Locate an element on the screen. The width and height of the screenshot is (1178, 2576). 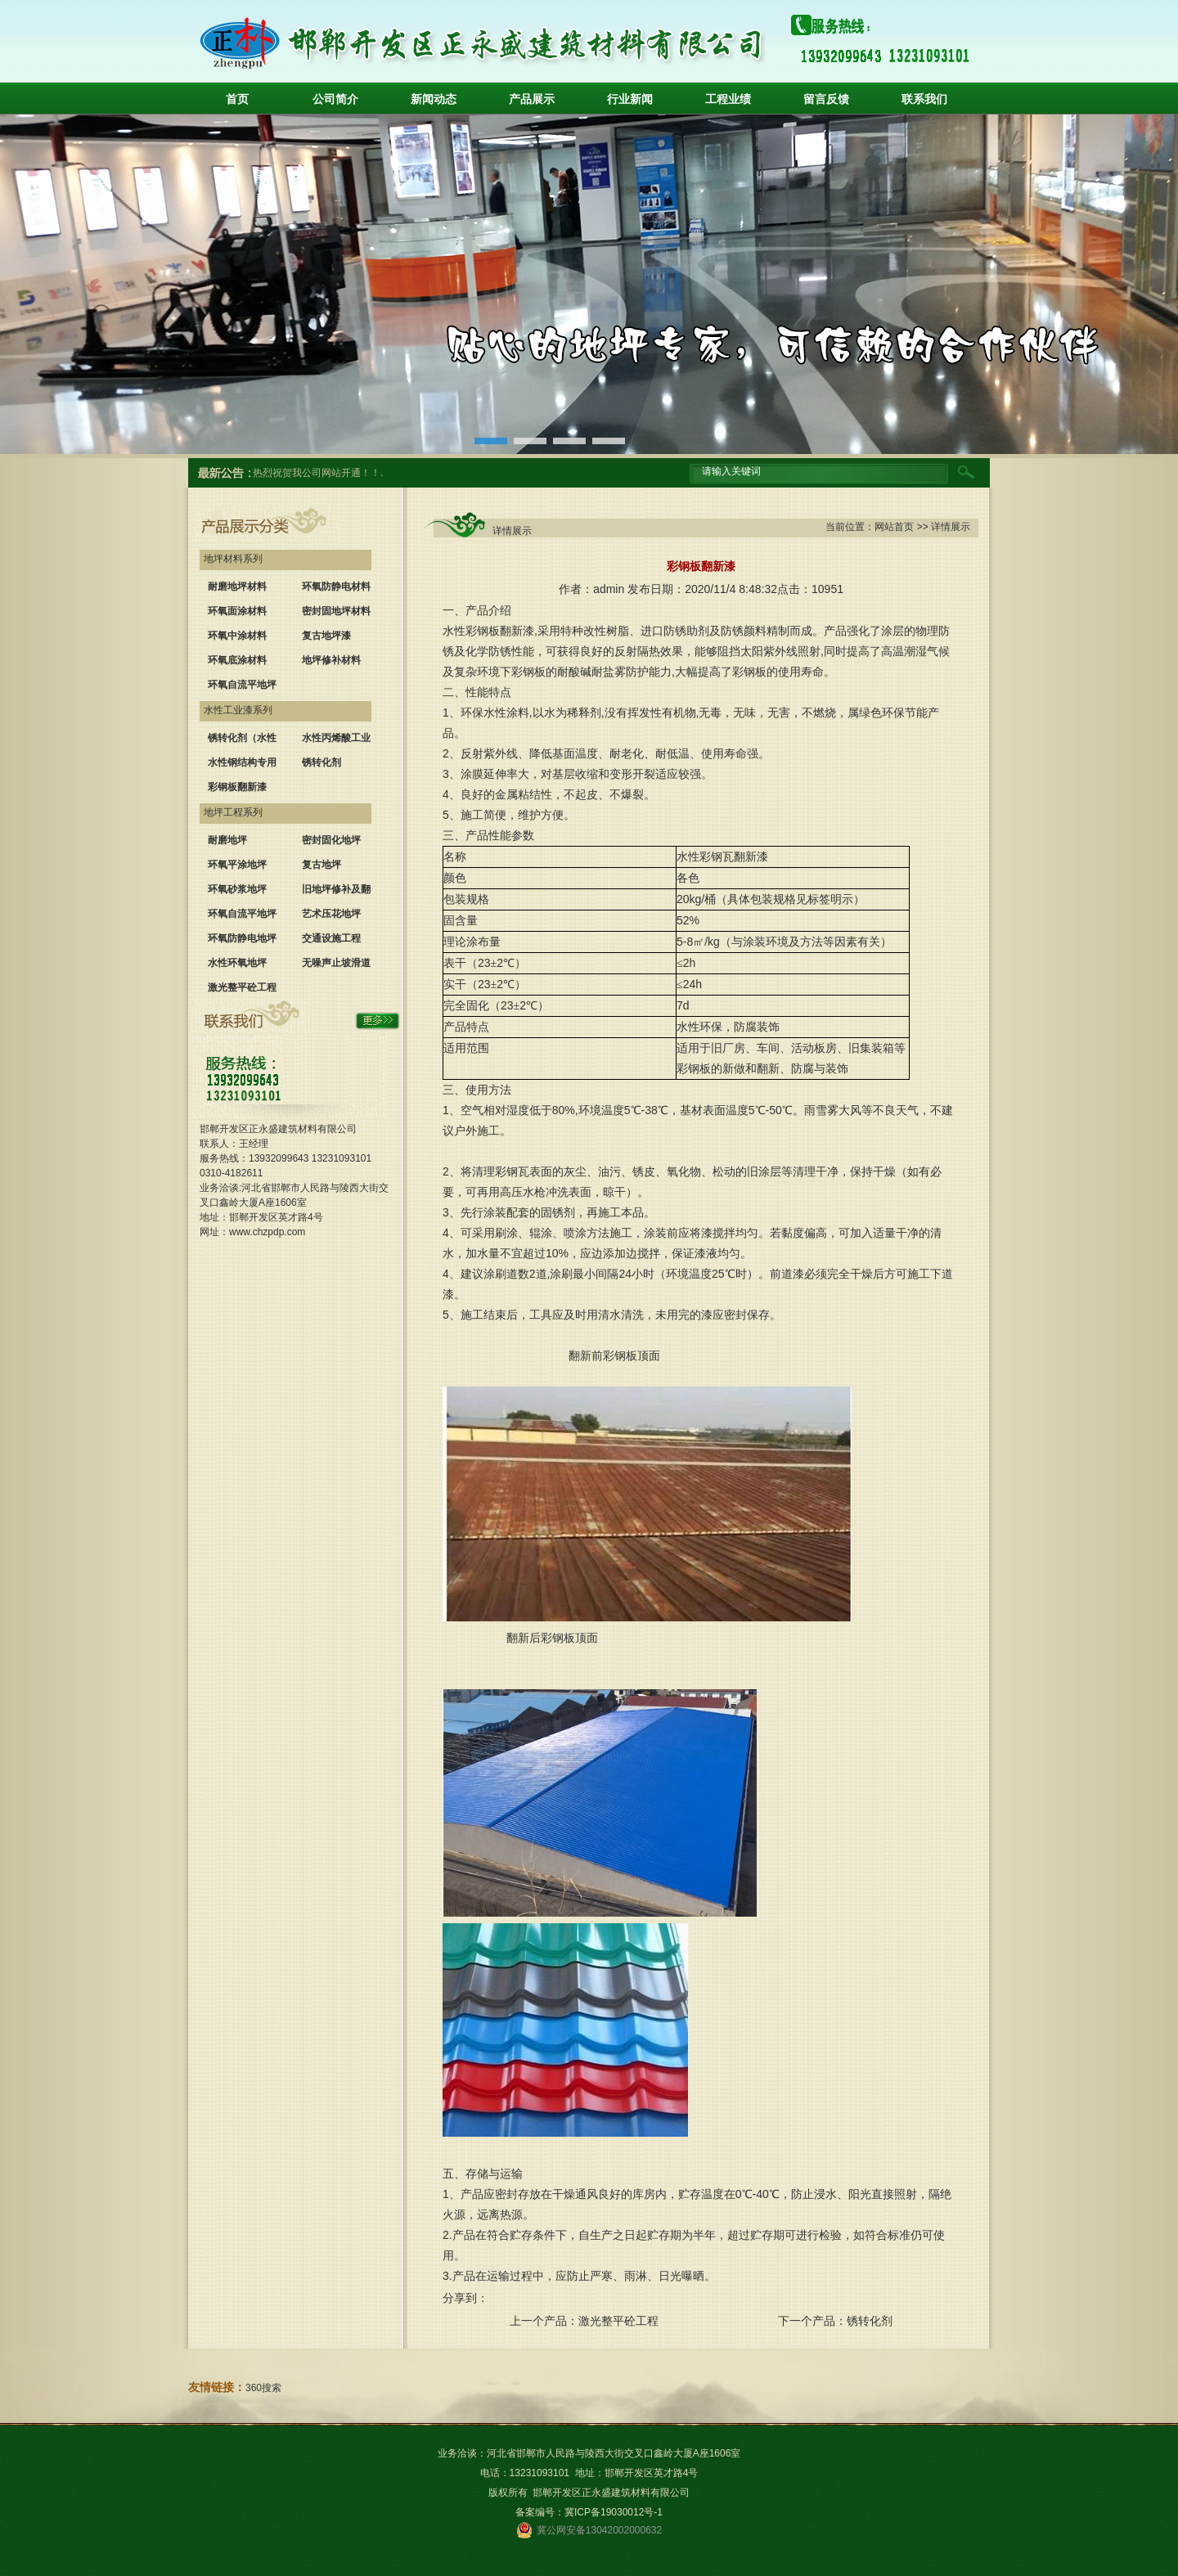
首页 is located at coordinates (237, 99).